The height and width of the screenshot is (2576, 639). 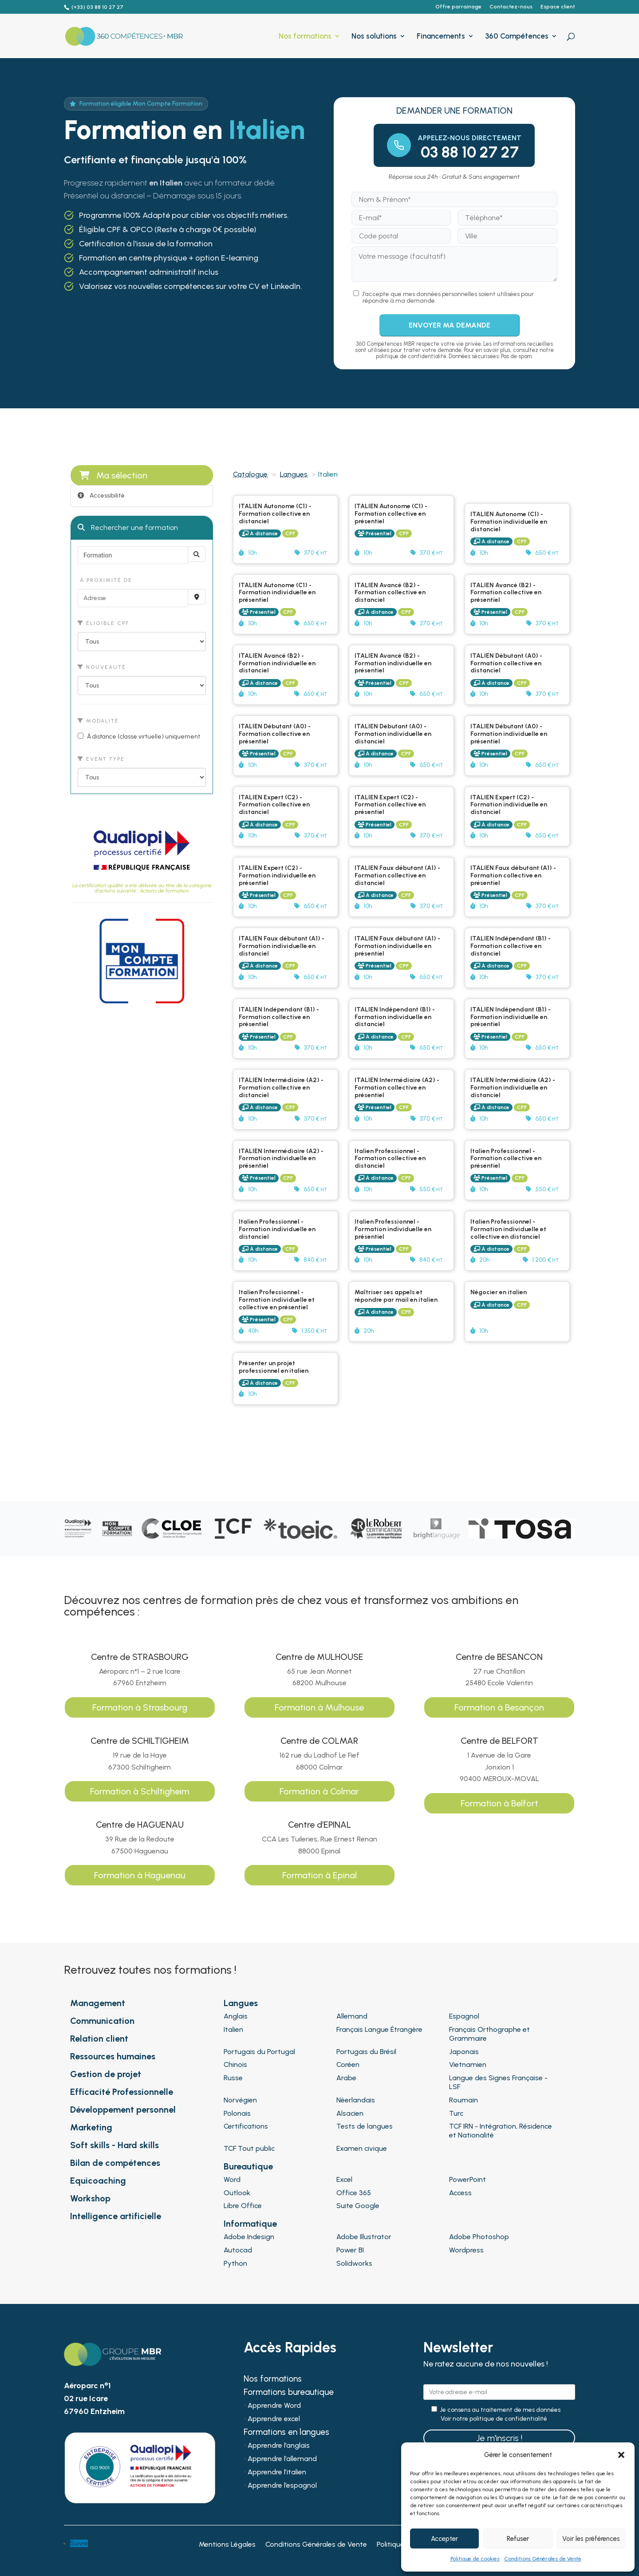 What do you see at coordinates (98, 2180) in the screenshot?
I see `Equicoaching` at bounding box center [98, 2180].